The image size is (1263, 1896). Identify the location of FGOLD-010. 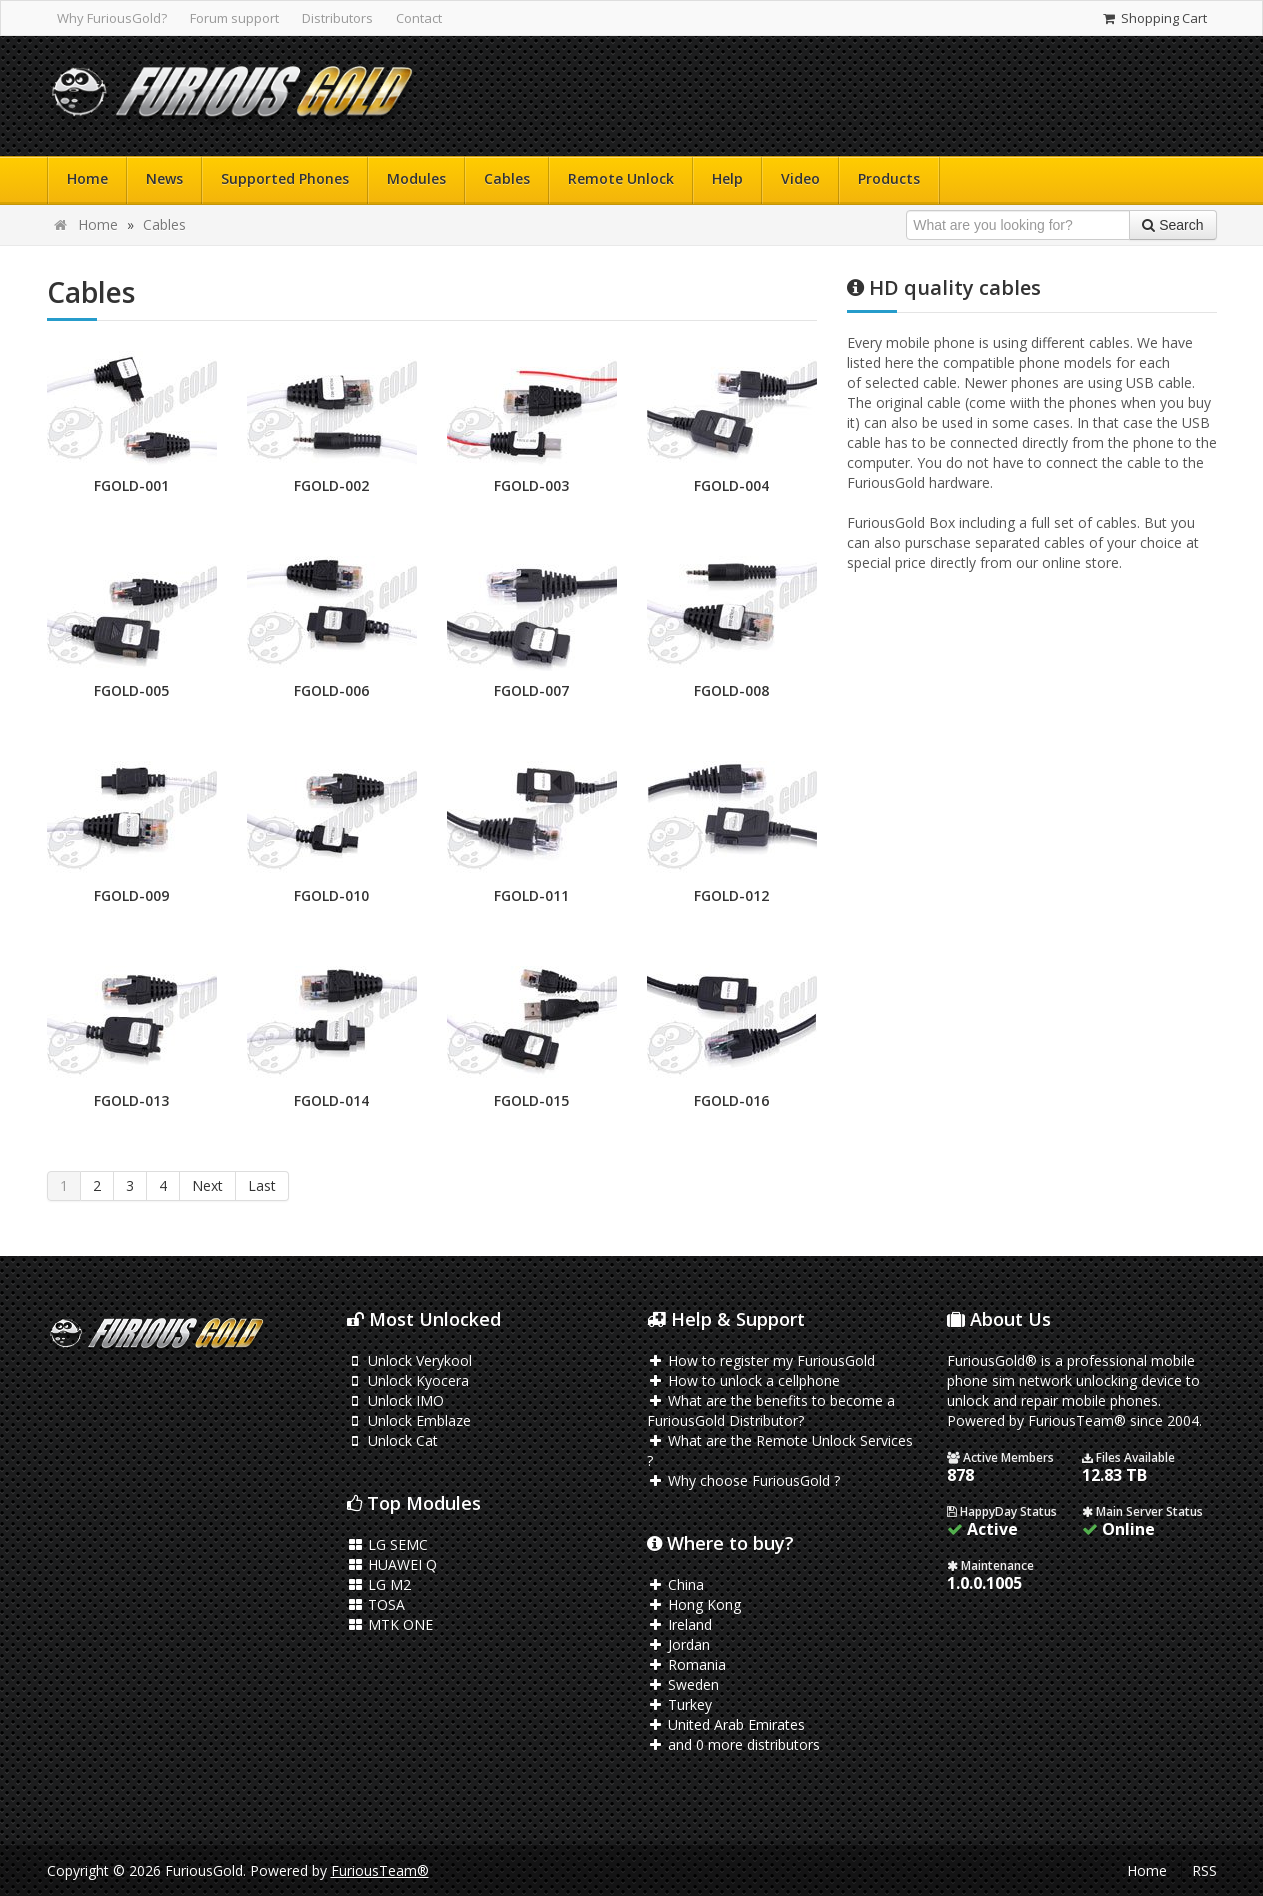
(331, 895).